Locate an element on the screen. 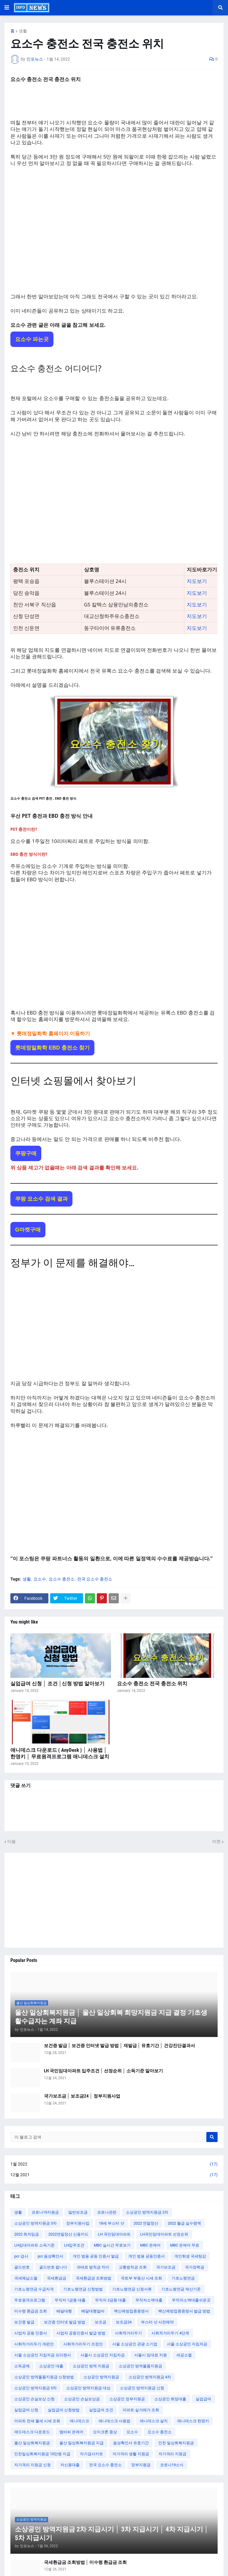 Image resolution: width=228 pixels, height=2576 pixels. 전국 요소수 충전소 is located at coordinates (94, 1579).